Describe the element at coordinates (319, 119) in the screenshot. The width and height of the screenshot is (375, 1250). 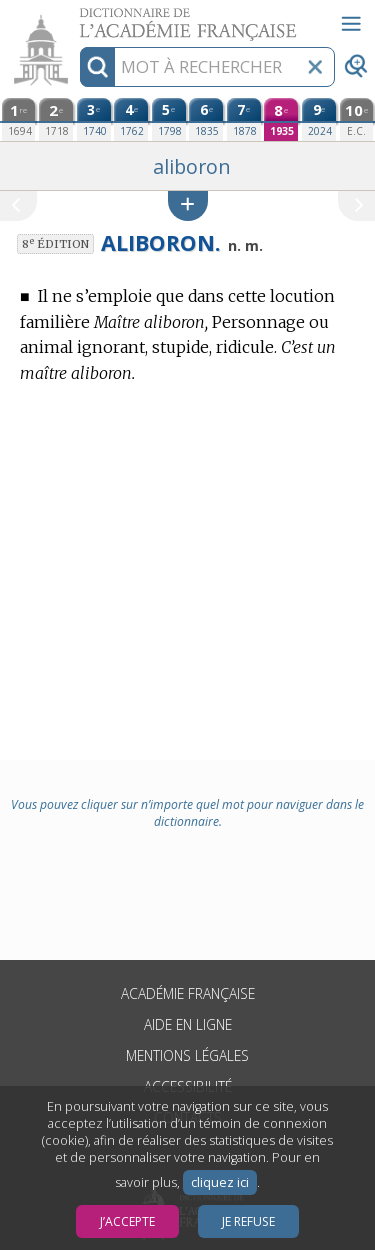
I see `[neuvième édition (2024)]` at that location.